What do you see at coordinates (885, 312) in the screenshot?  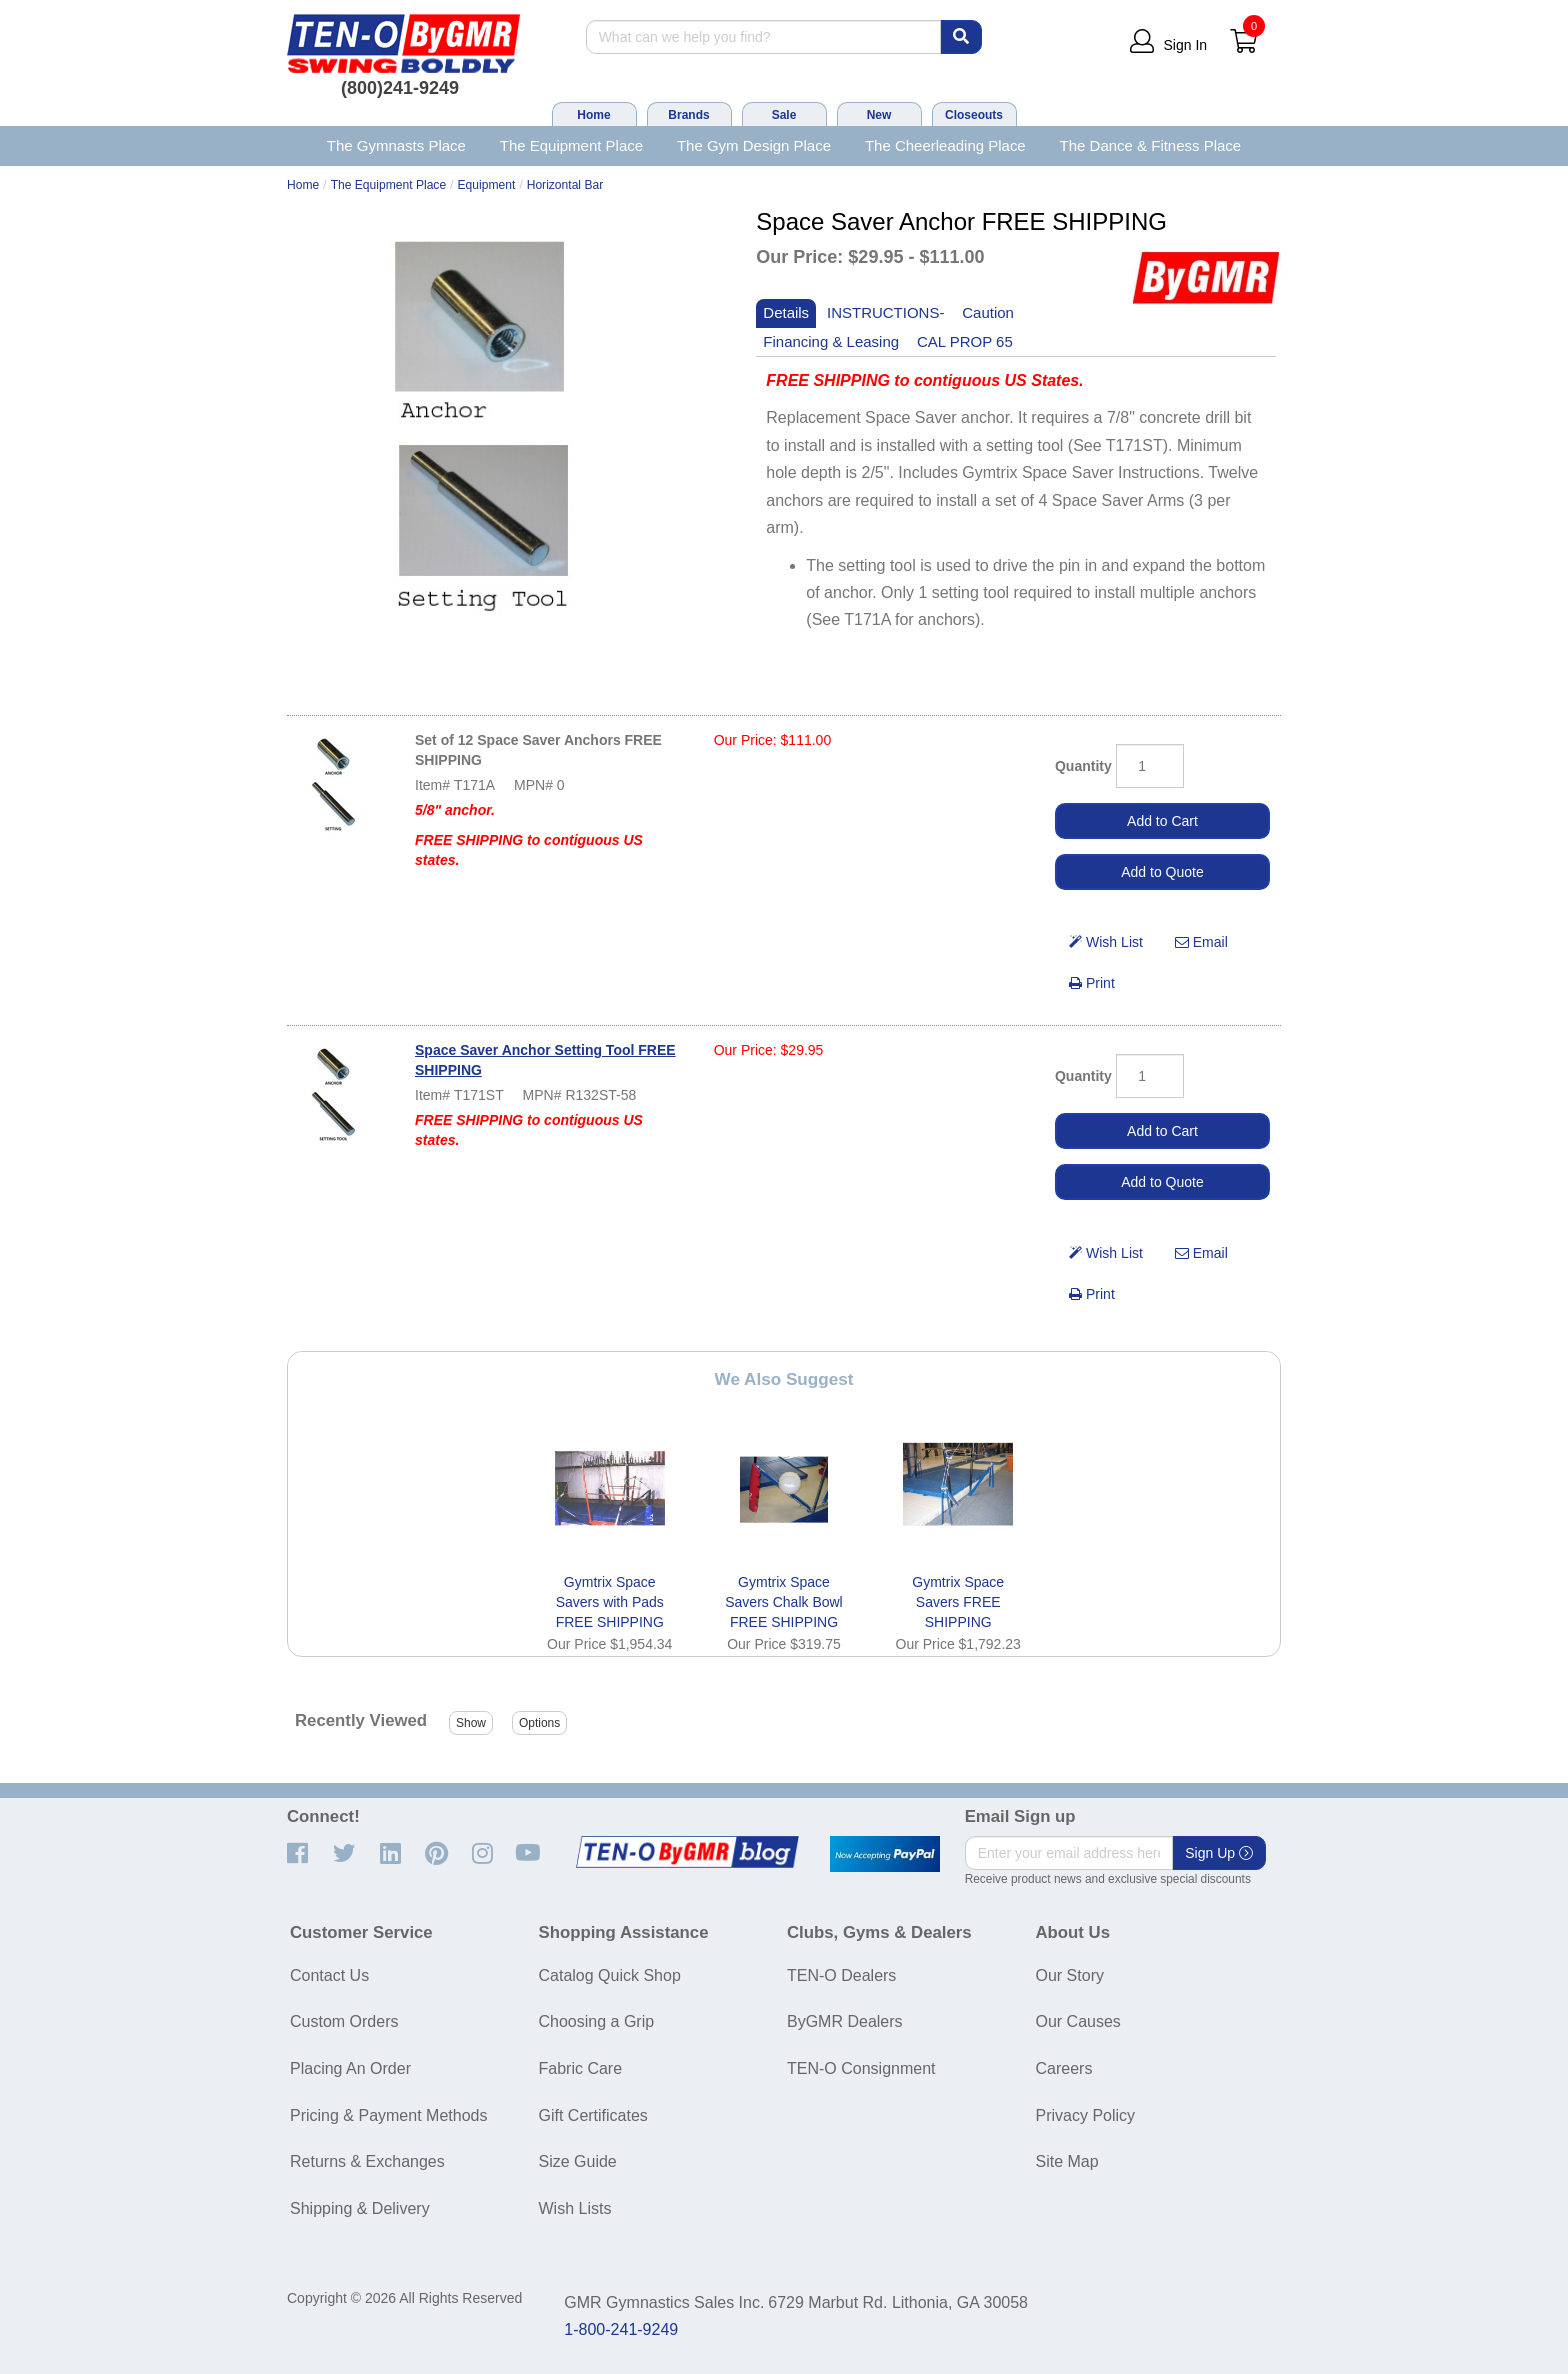 I see `INSTRUCTIONS-` at bounding box center [885, 312].